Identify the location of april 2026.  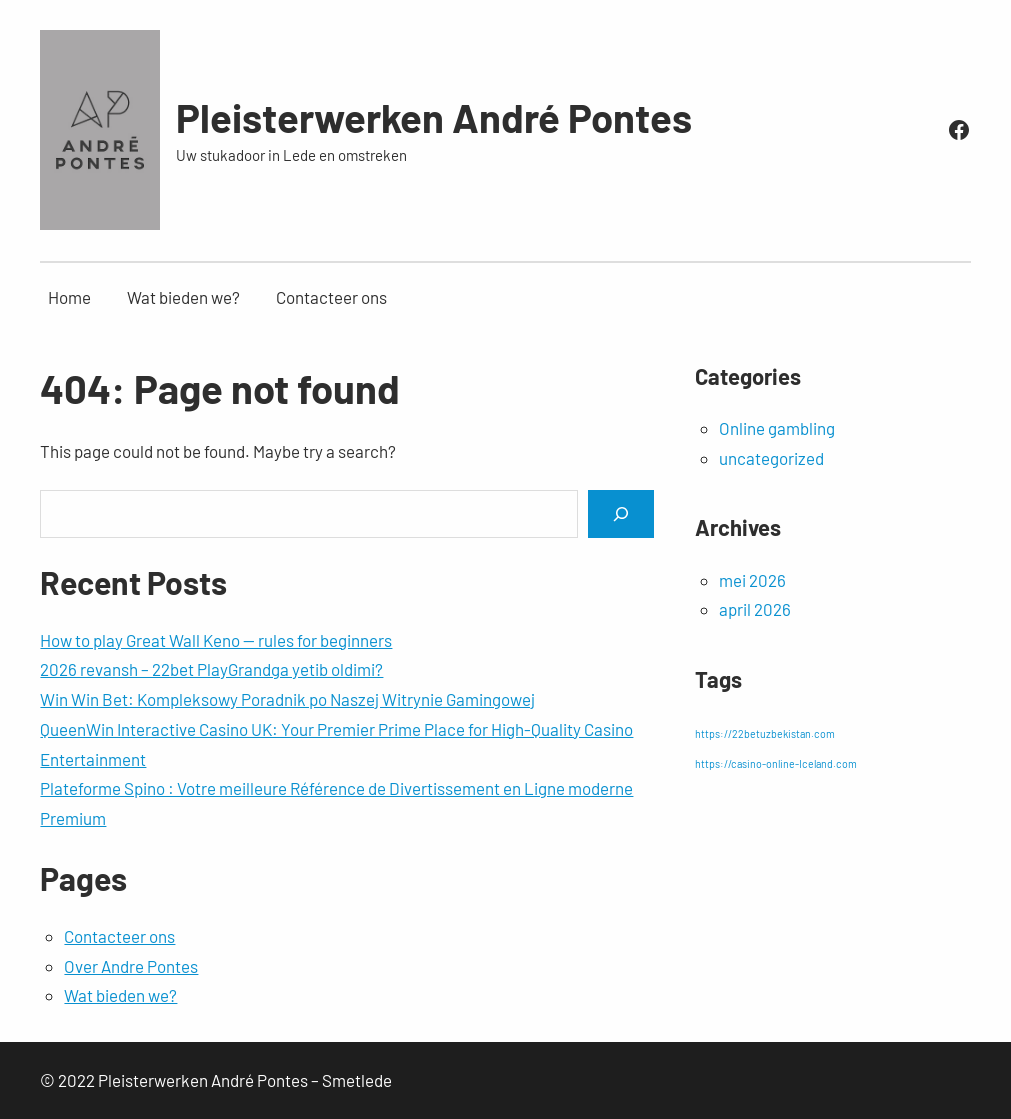
(755, 609).